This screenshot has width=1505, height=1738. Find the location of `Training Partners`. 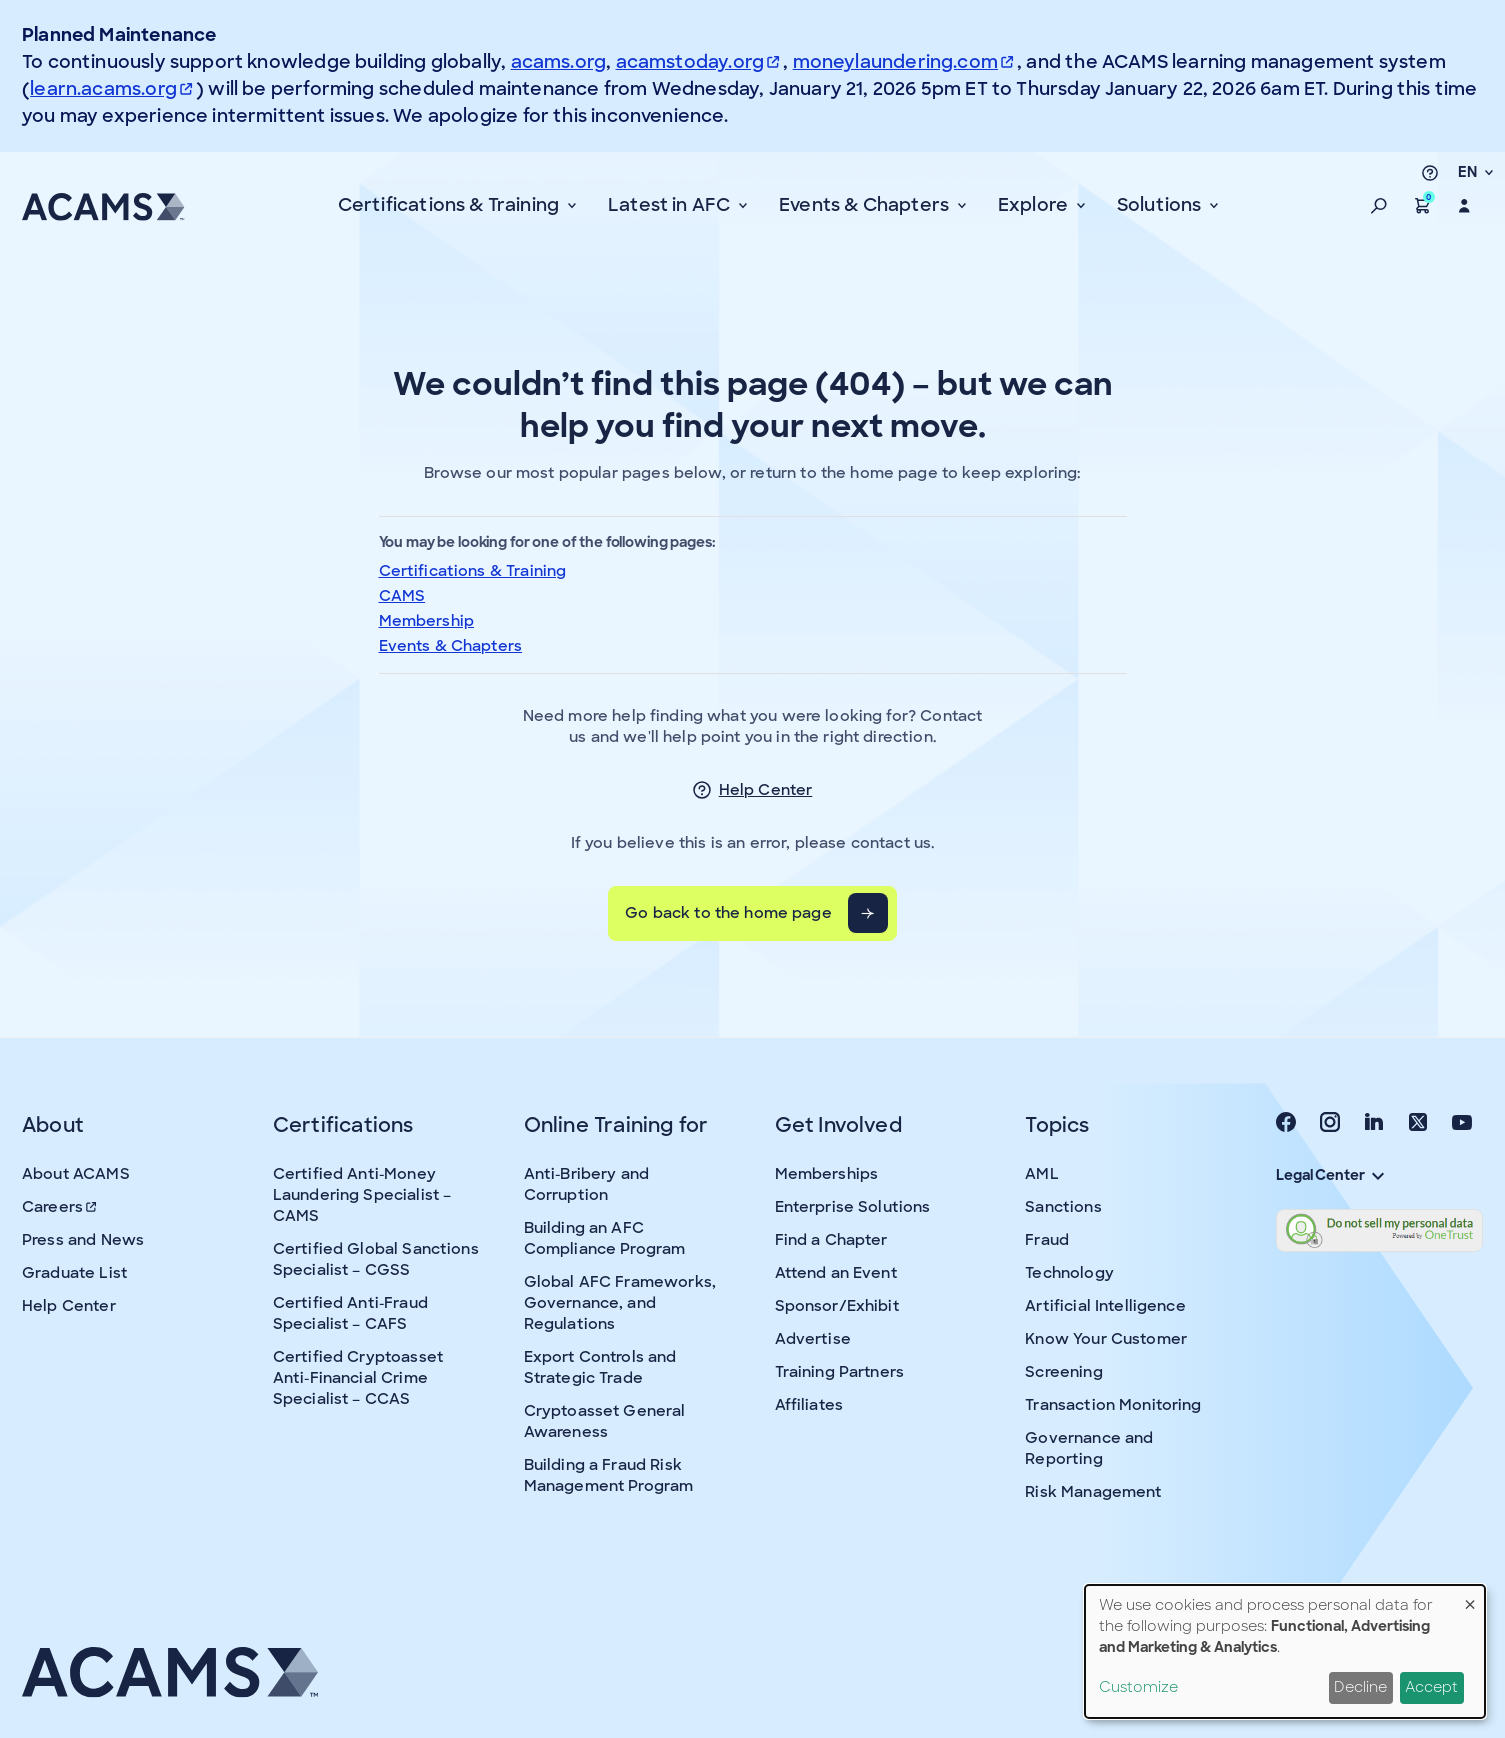

Training Partners is located at coordinates (840, 1372).